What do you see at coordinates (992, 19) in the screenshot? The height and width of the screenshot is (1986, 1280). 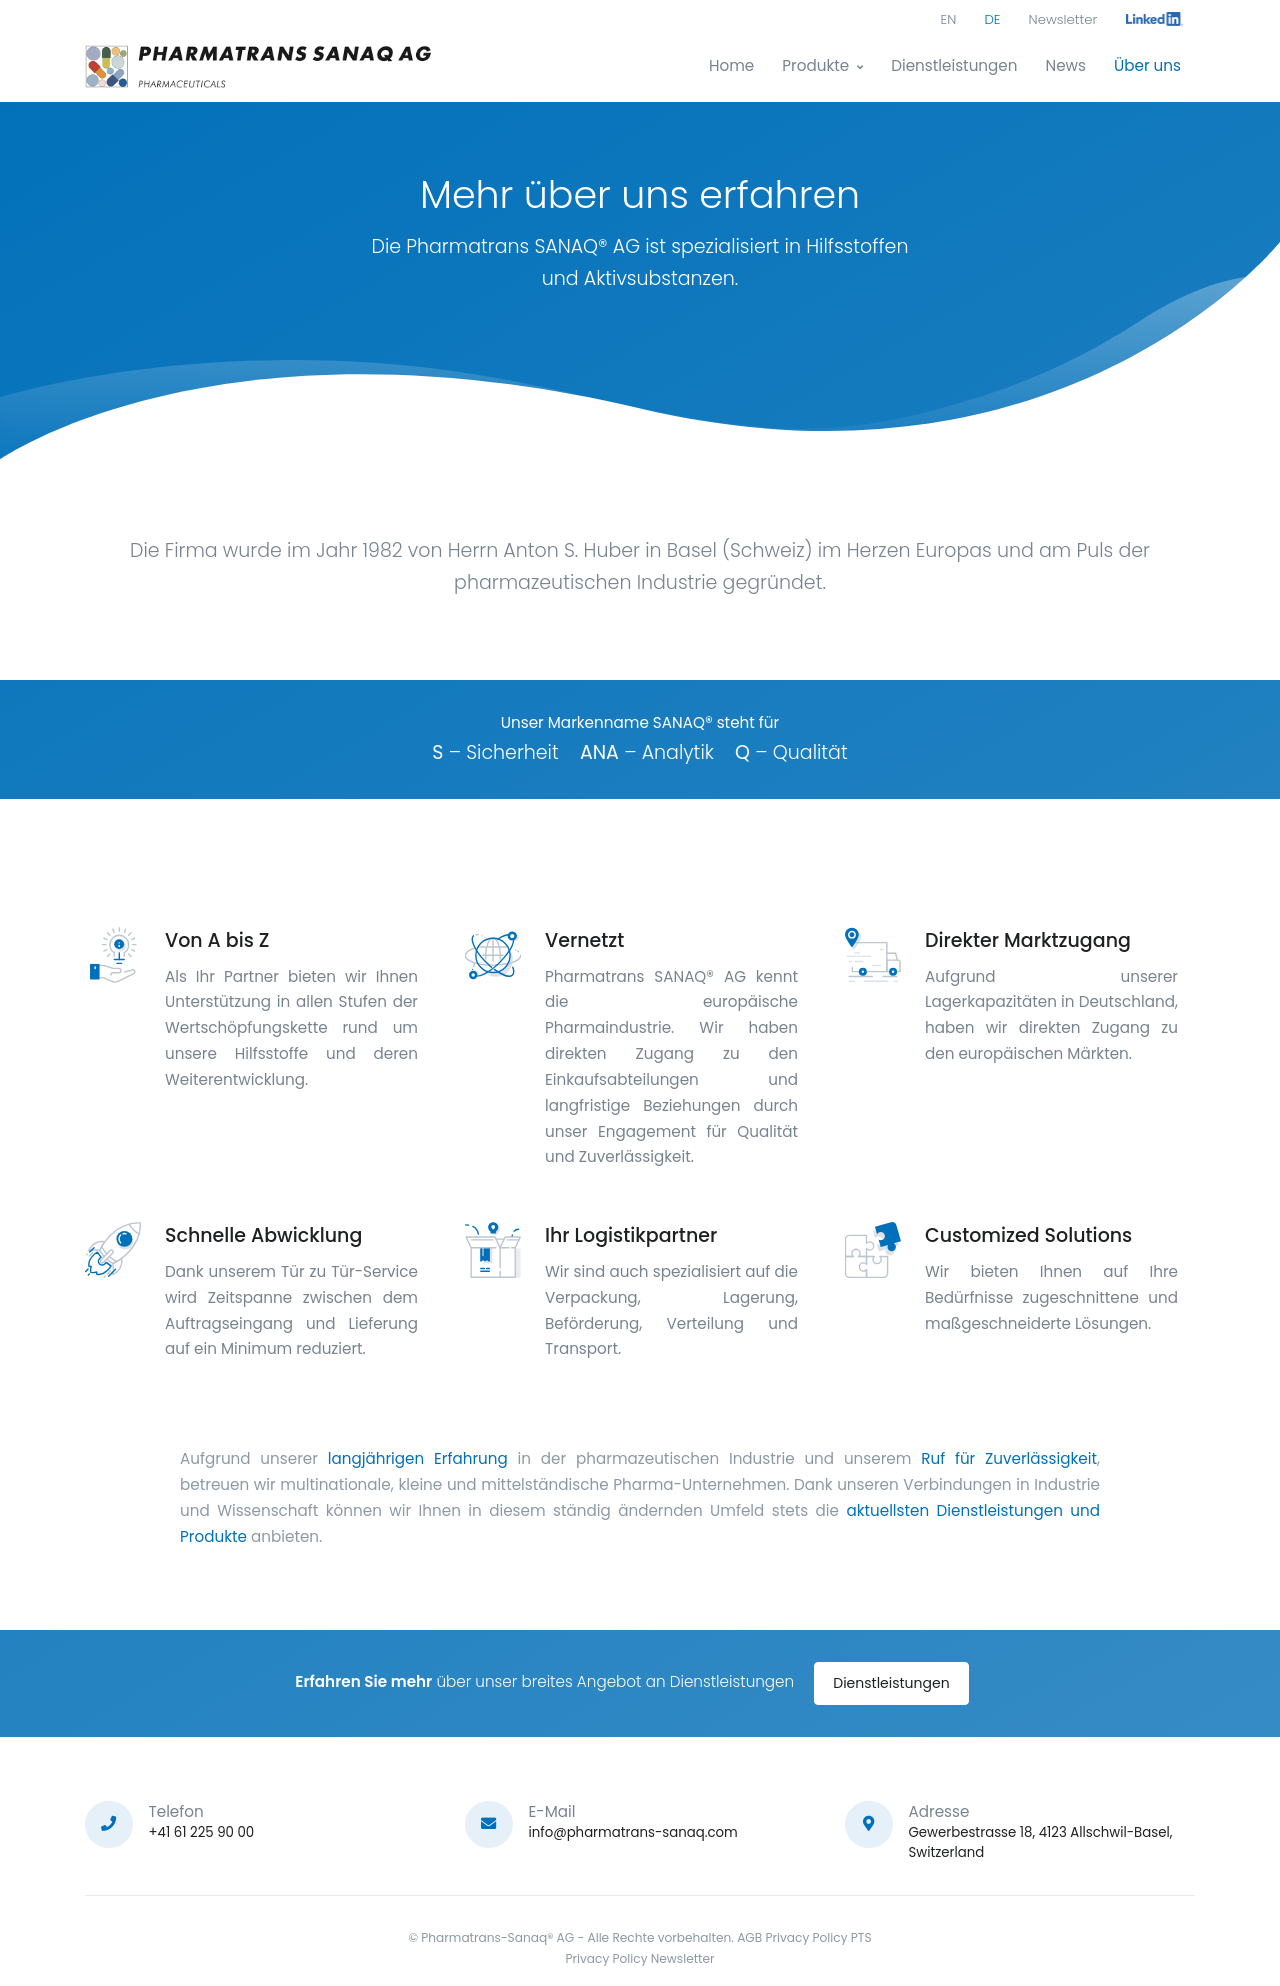 I see `DE` at bounding box center [992, 19].